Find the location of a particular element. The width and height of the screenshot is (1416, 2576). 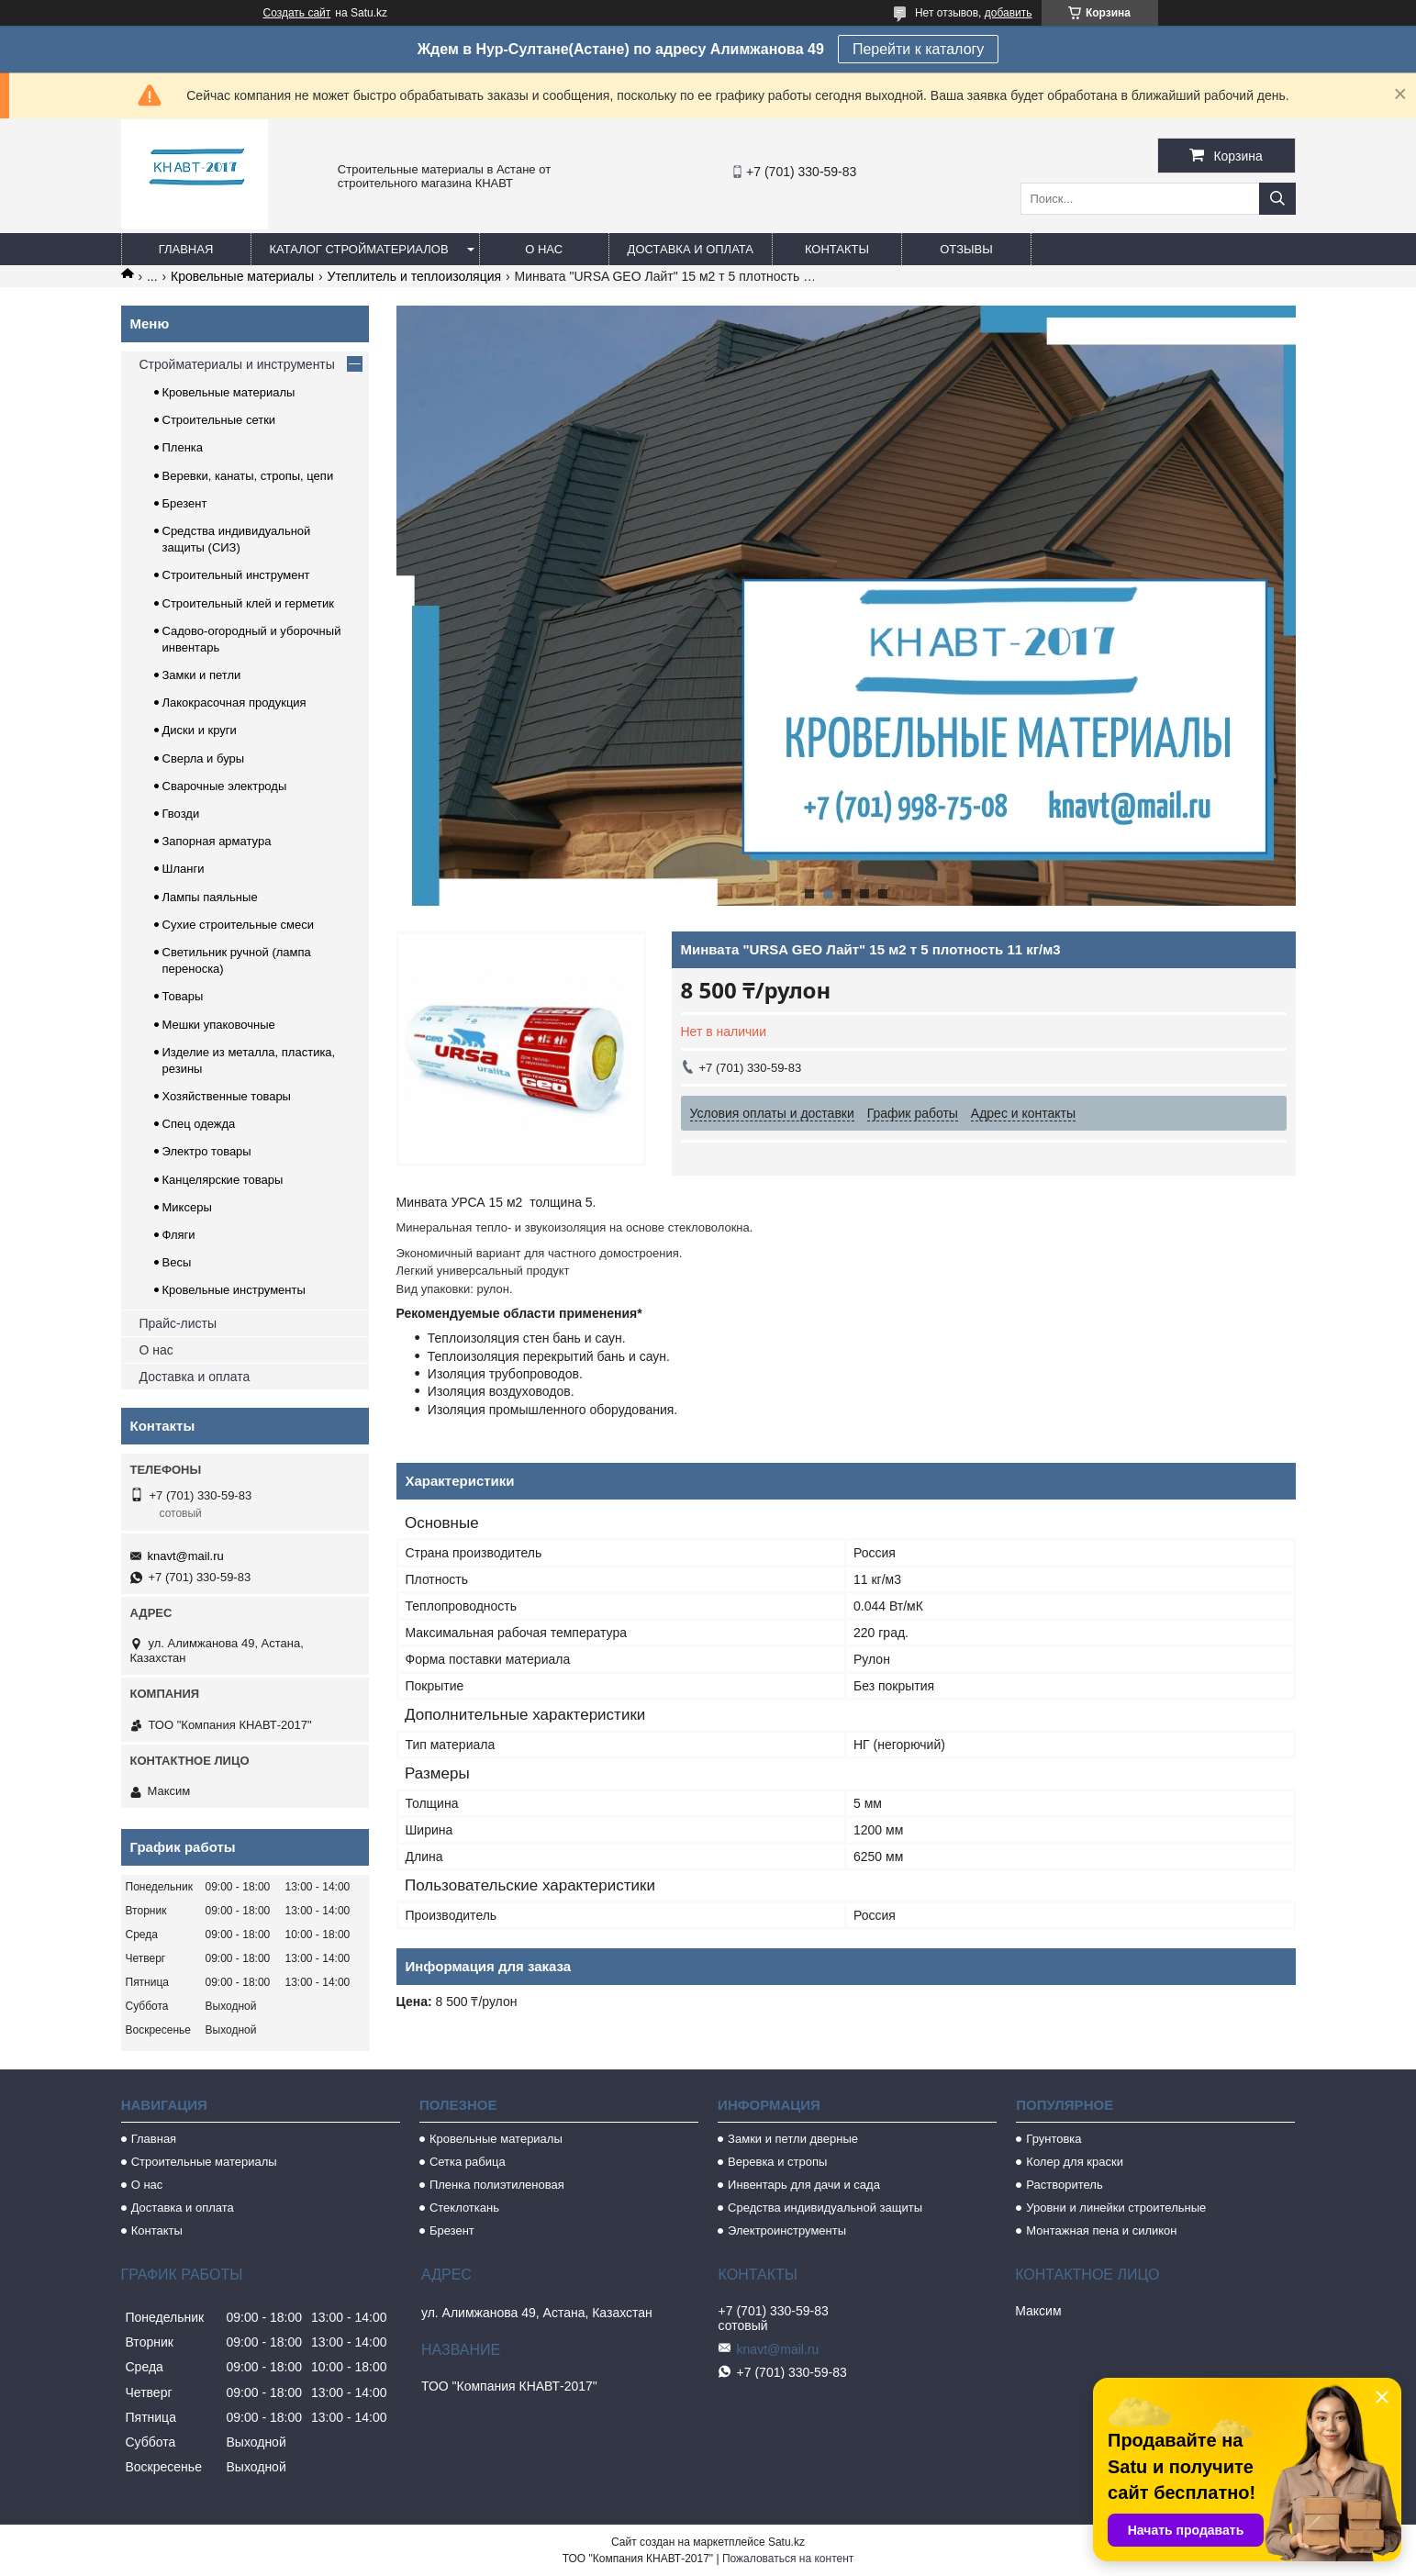

Пленка is located at coordinates (183, 447).